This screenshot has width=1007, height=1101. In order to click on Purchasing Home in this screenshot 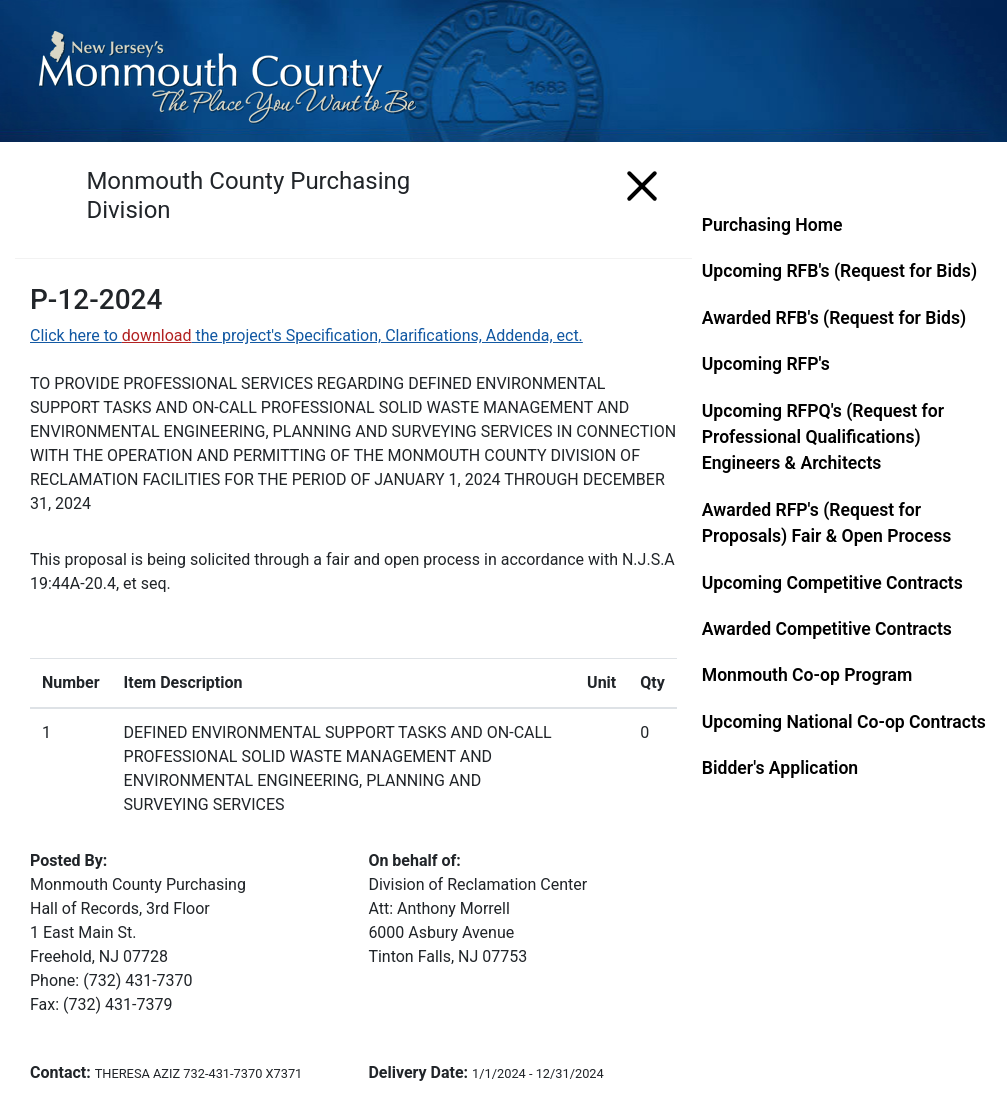, I will do `click(772, 225)`.